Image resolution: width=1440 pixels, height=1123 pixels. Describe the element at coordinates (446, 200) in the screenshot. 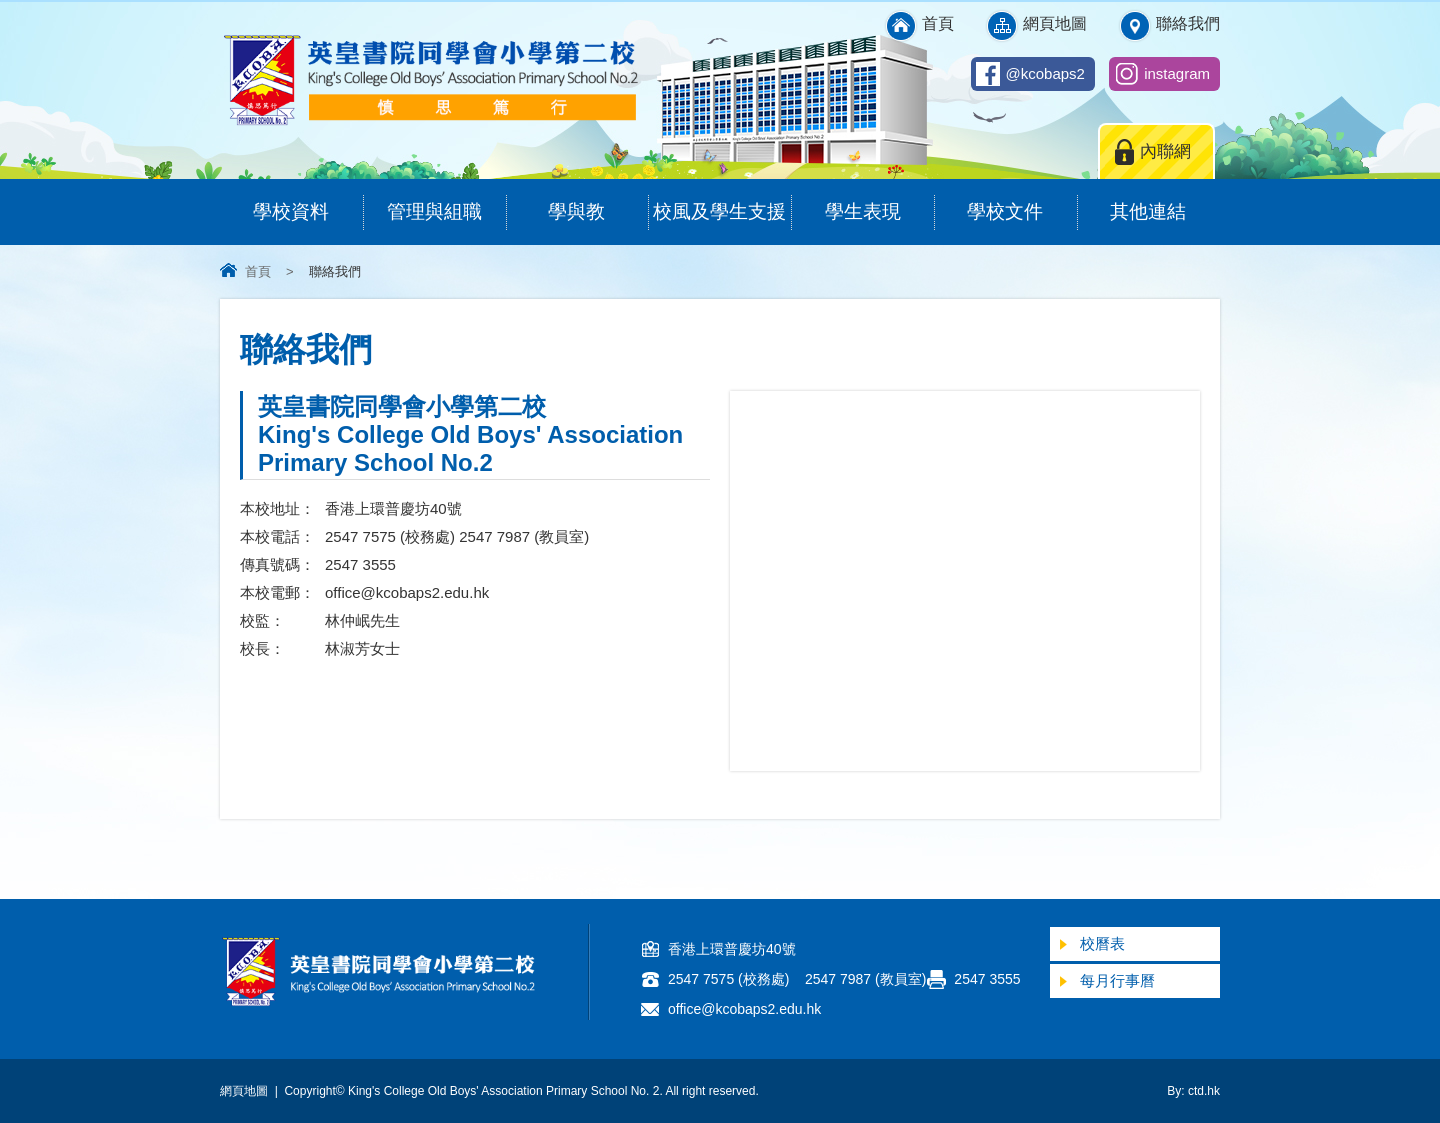

I see `管理與組職` at that location.